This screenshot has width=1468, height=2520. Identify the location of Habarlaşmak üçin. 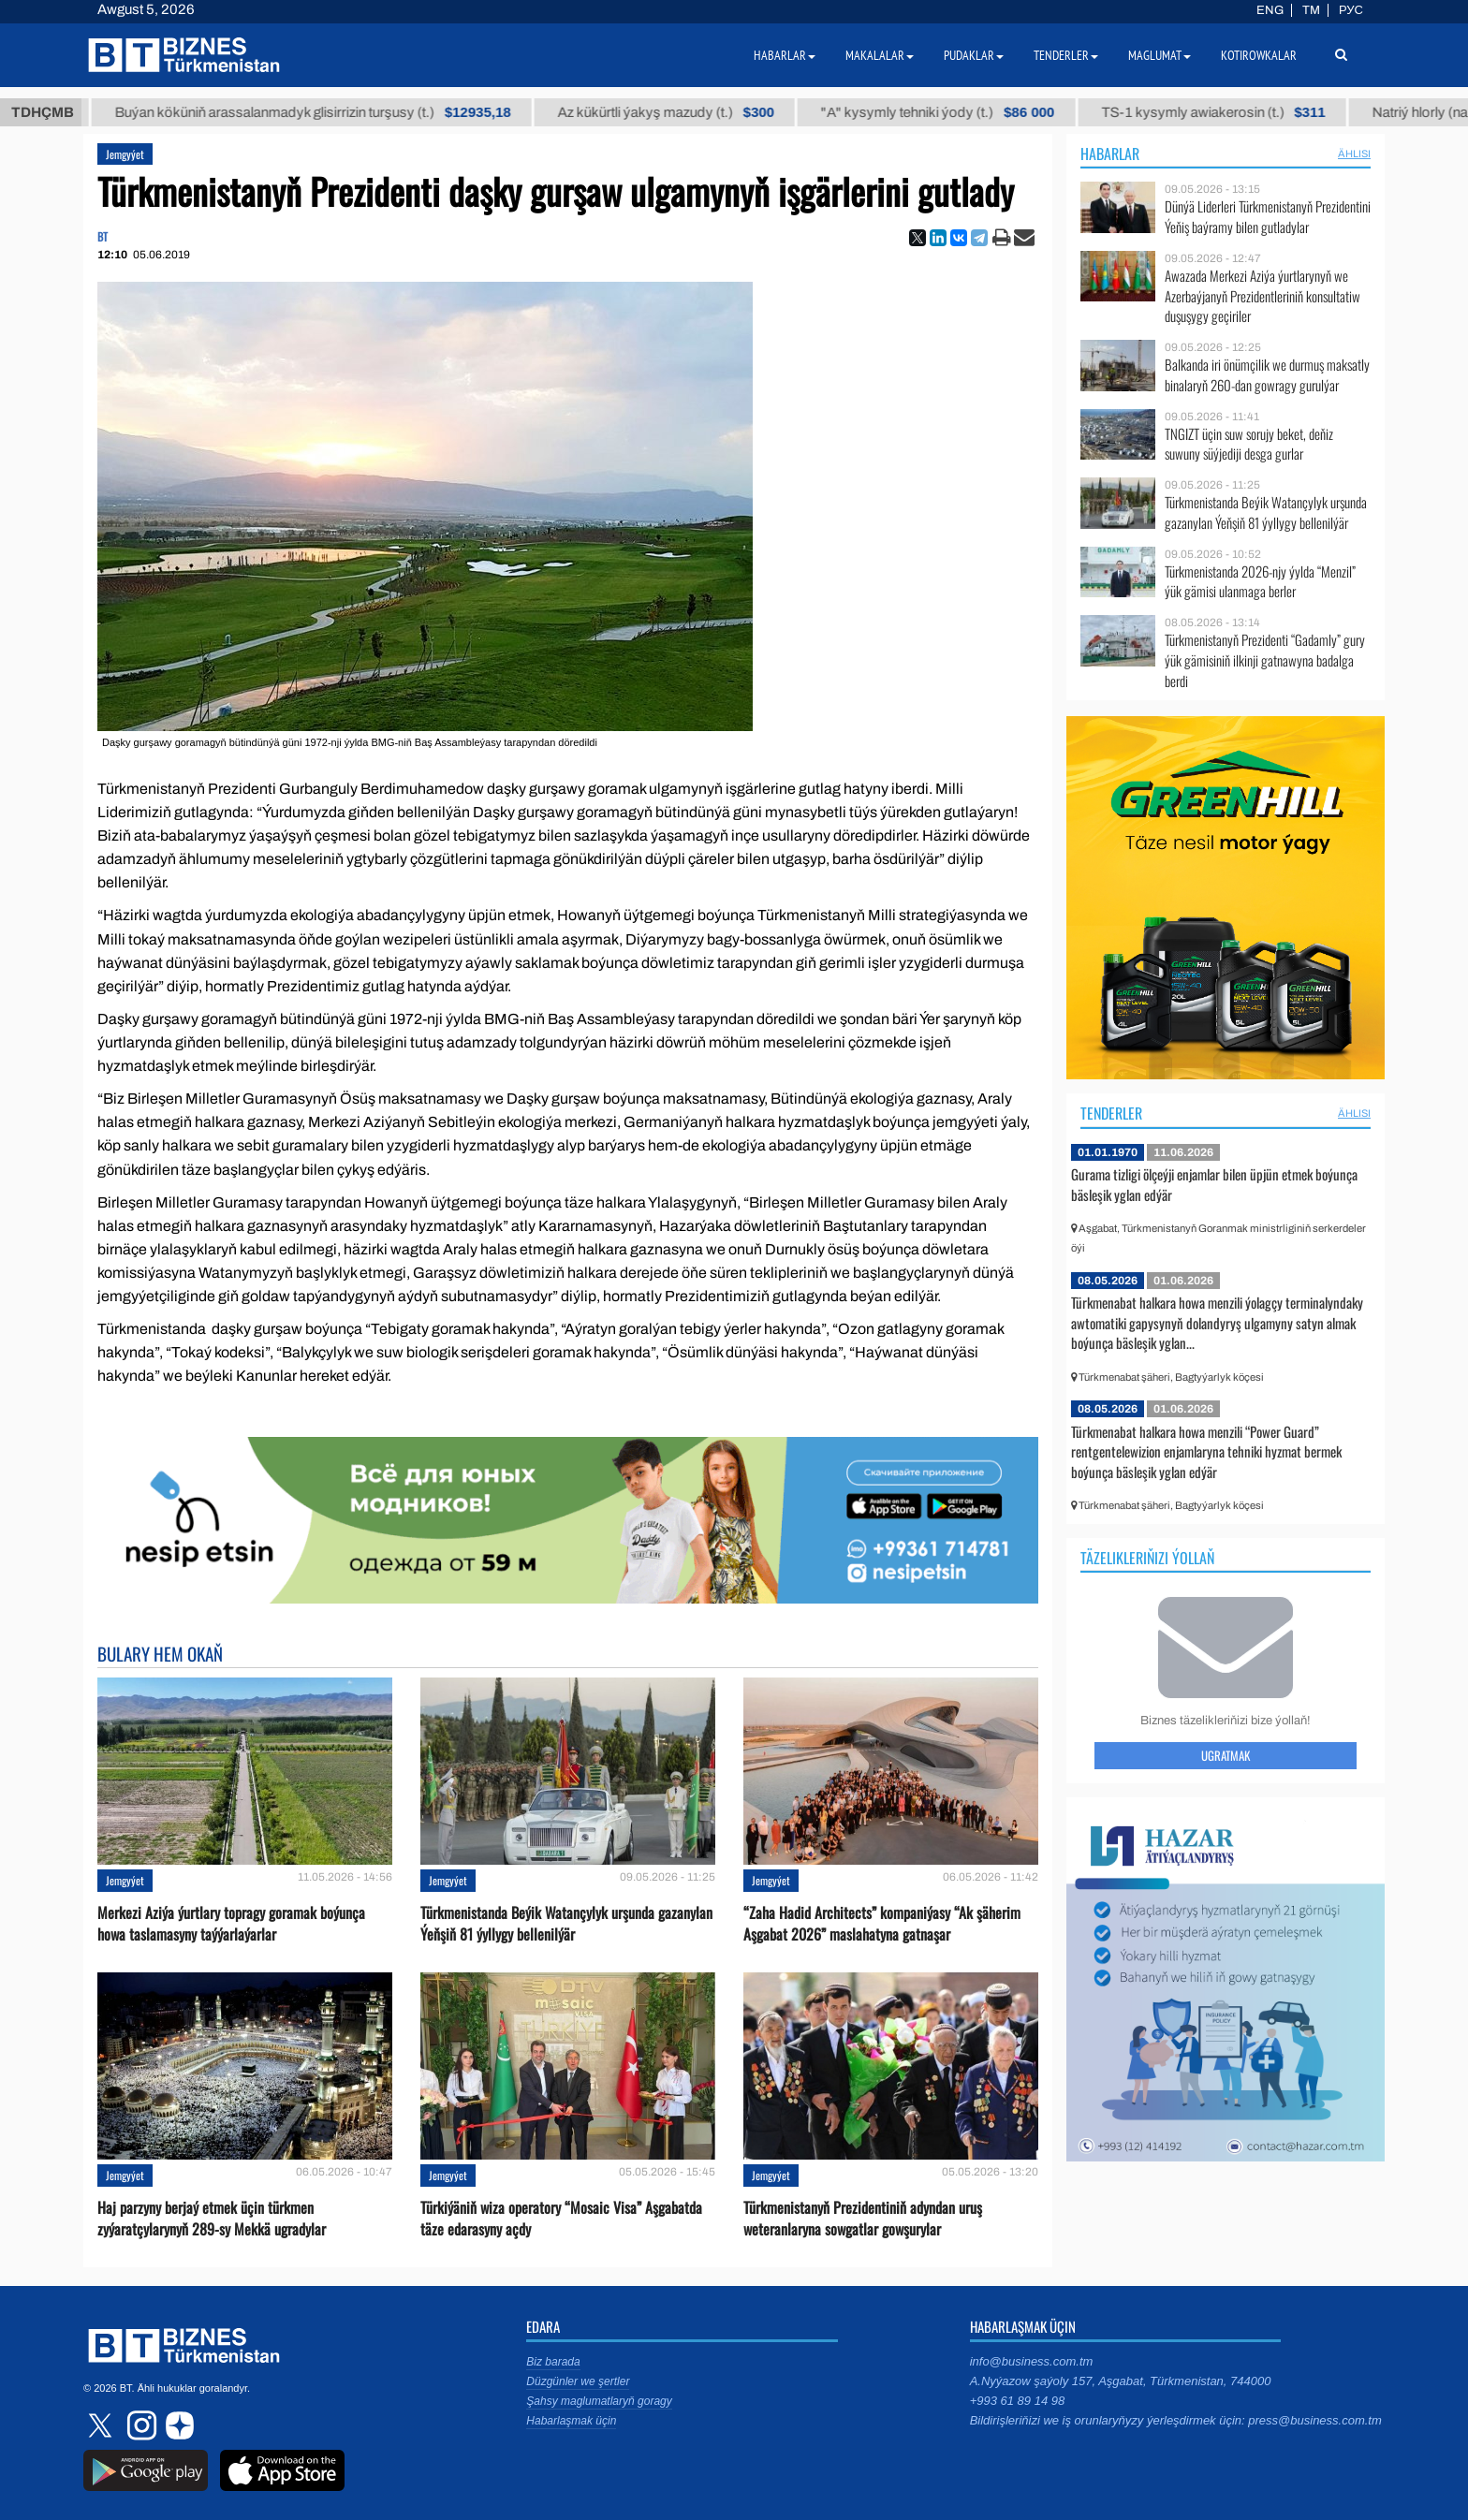
(571, 2420).